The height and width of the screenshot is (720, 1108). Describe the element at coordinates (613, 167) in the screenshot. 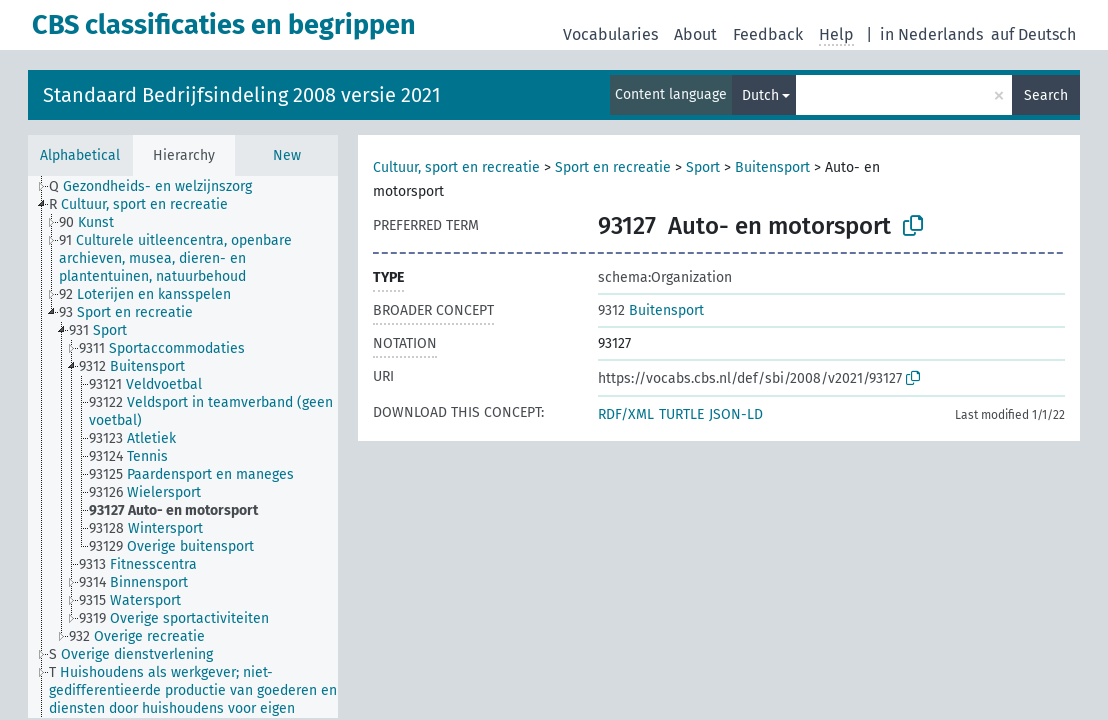

I see `Sport en recreatie` at that location.